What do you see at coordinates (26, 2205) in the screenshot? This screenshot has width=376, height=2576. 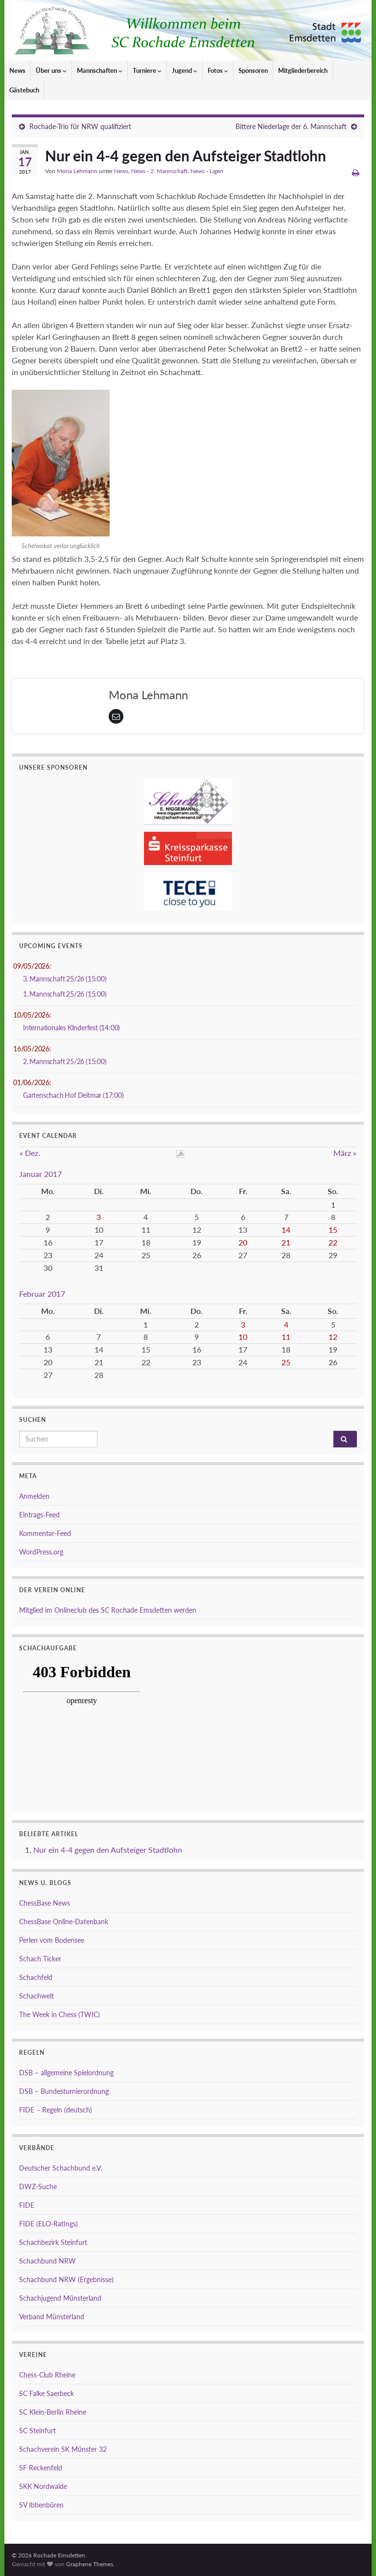 I see `FIDE` at bounding box center [26, 2205].